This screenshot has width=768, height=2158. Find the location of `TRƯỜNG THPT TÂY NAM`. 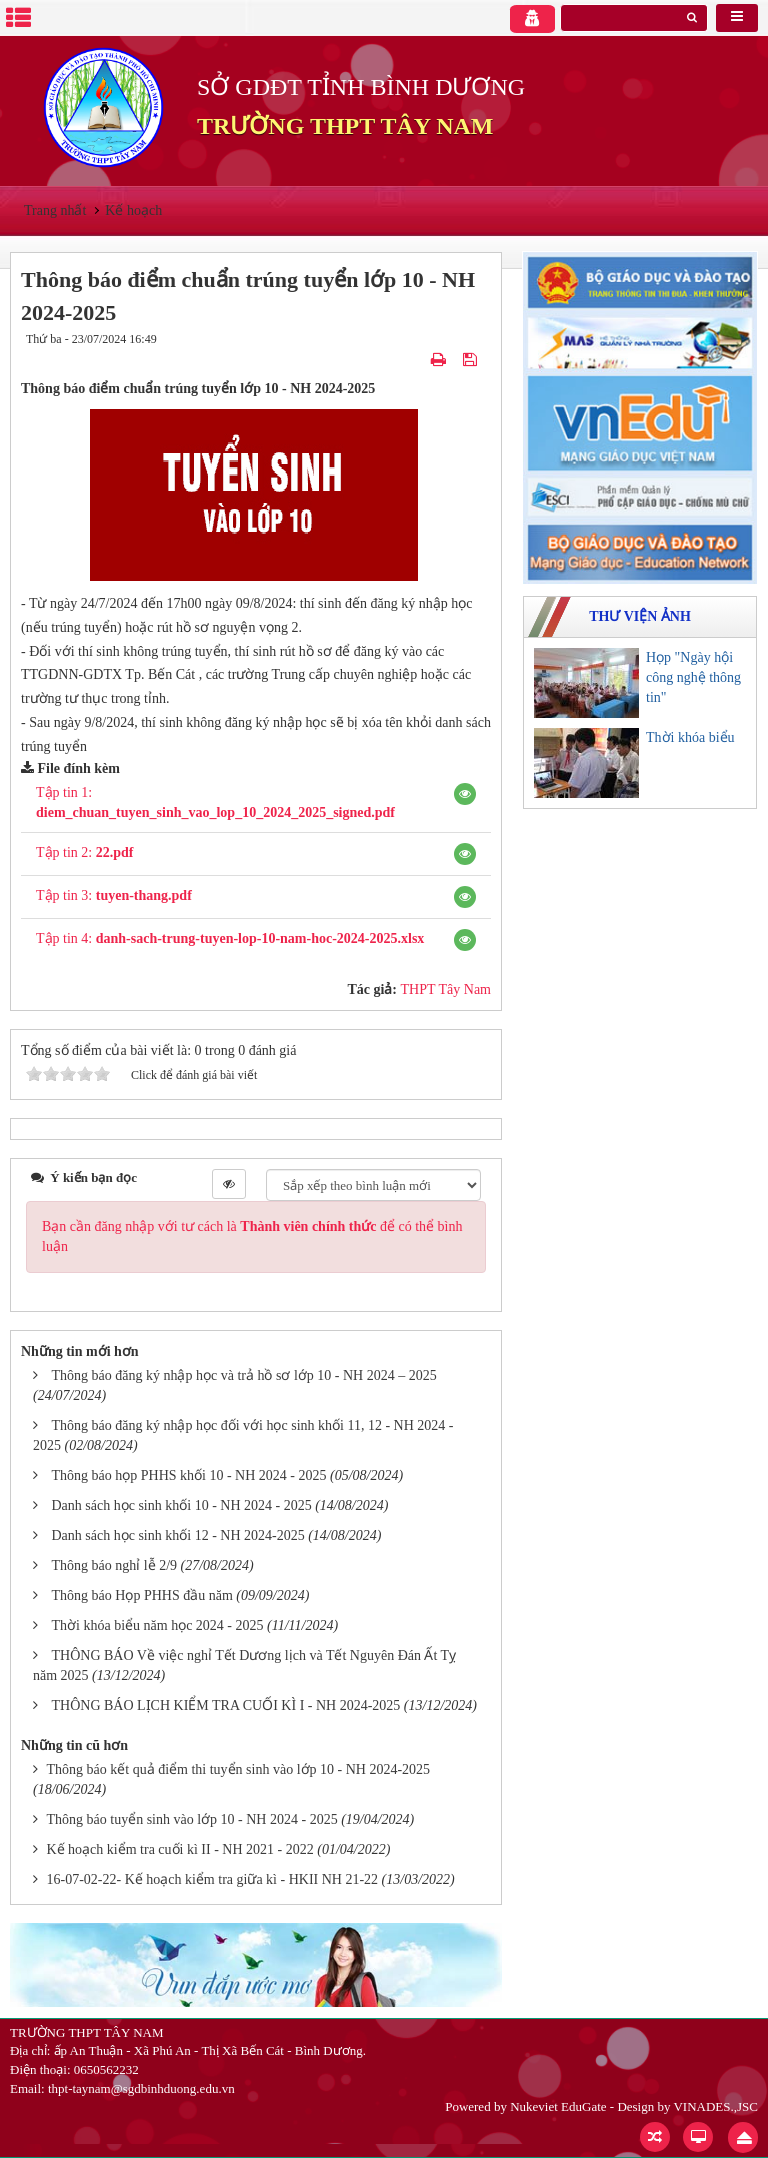

TRƯỜNG THPT TÂY NAM is located at coordinates (345, 126).